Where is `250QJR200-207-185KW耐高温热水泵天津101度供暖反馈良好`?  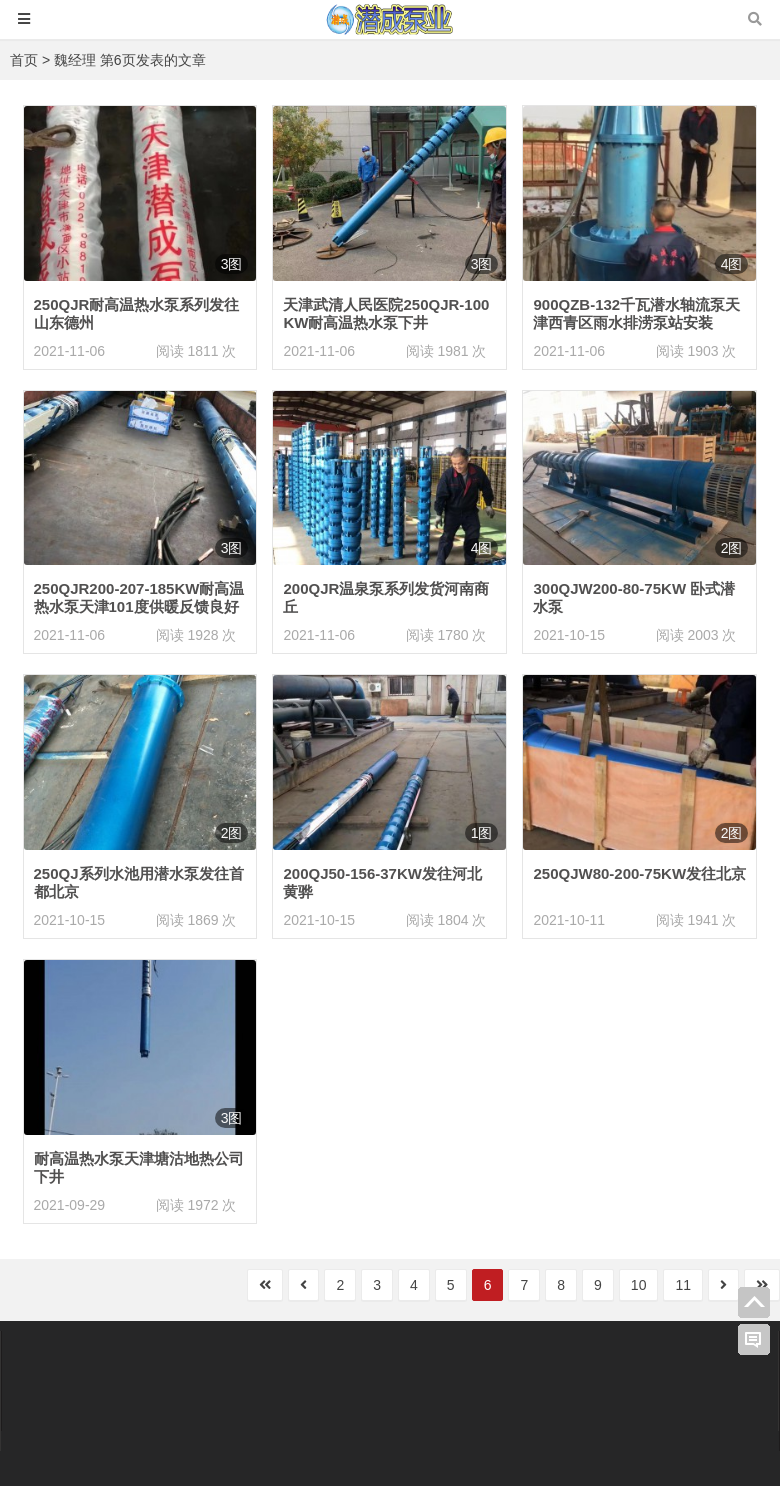
250QJR200-207-185KW耐高温热水泵天津101度供暖反馈良好 is located at coordinates (139, 597).